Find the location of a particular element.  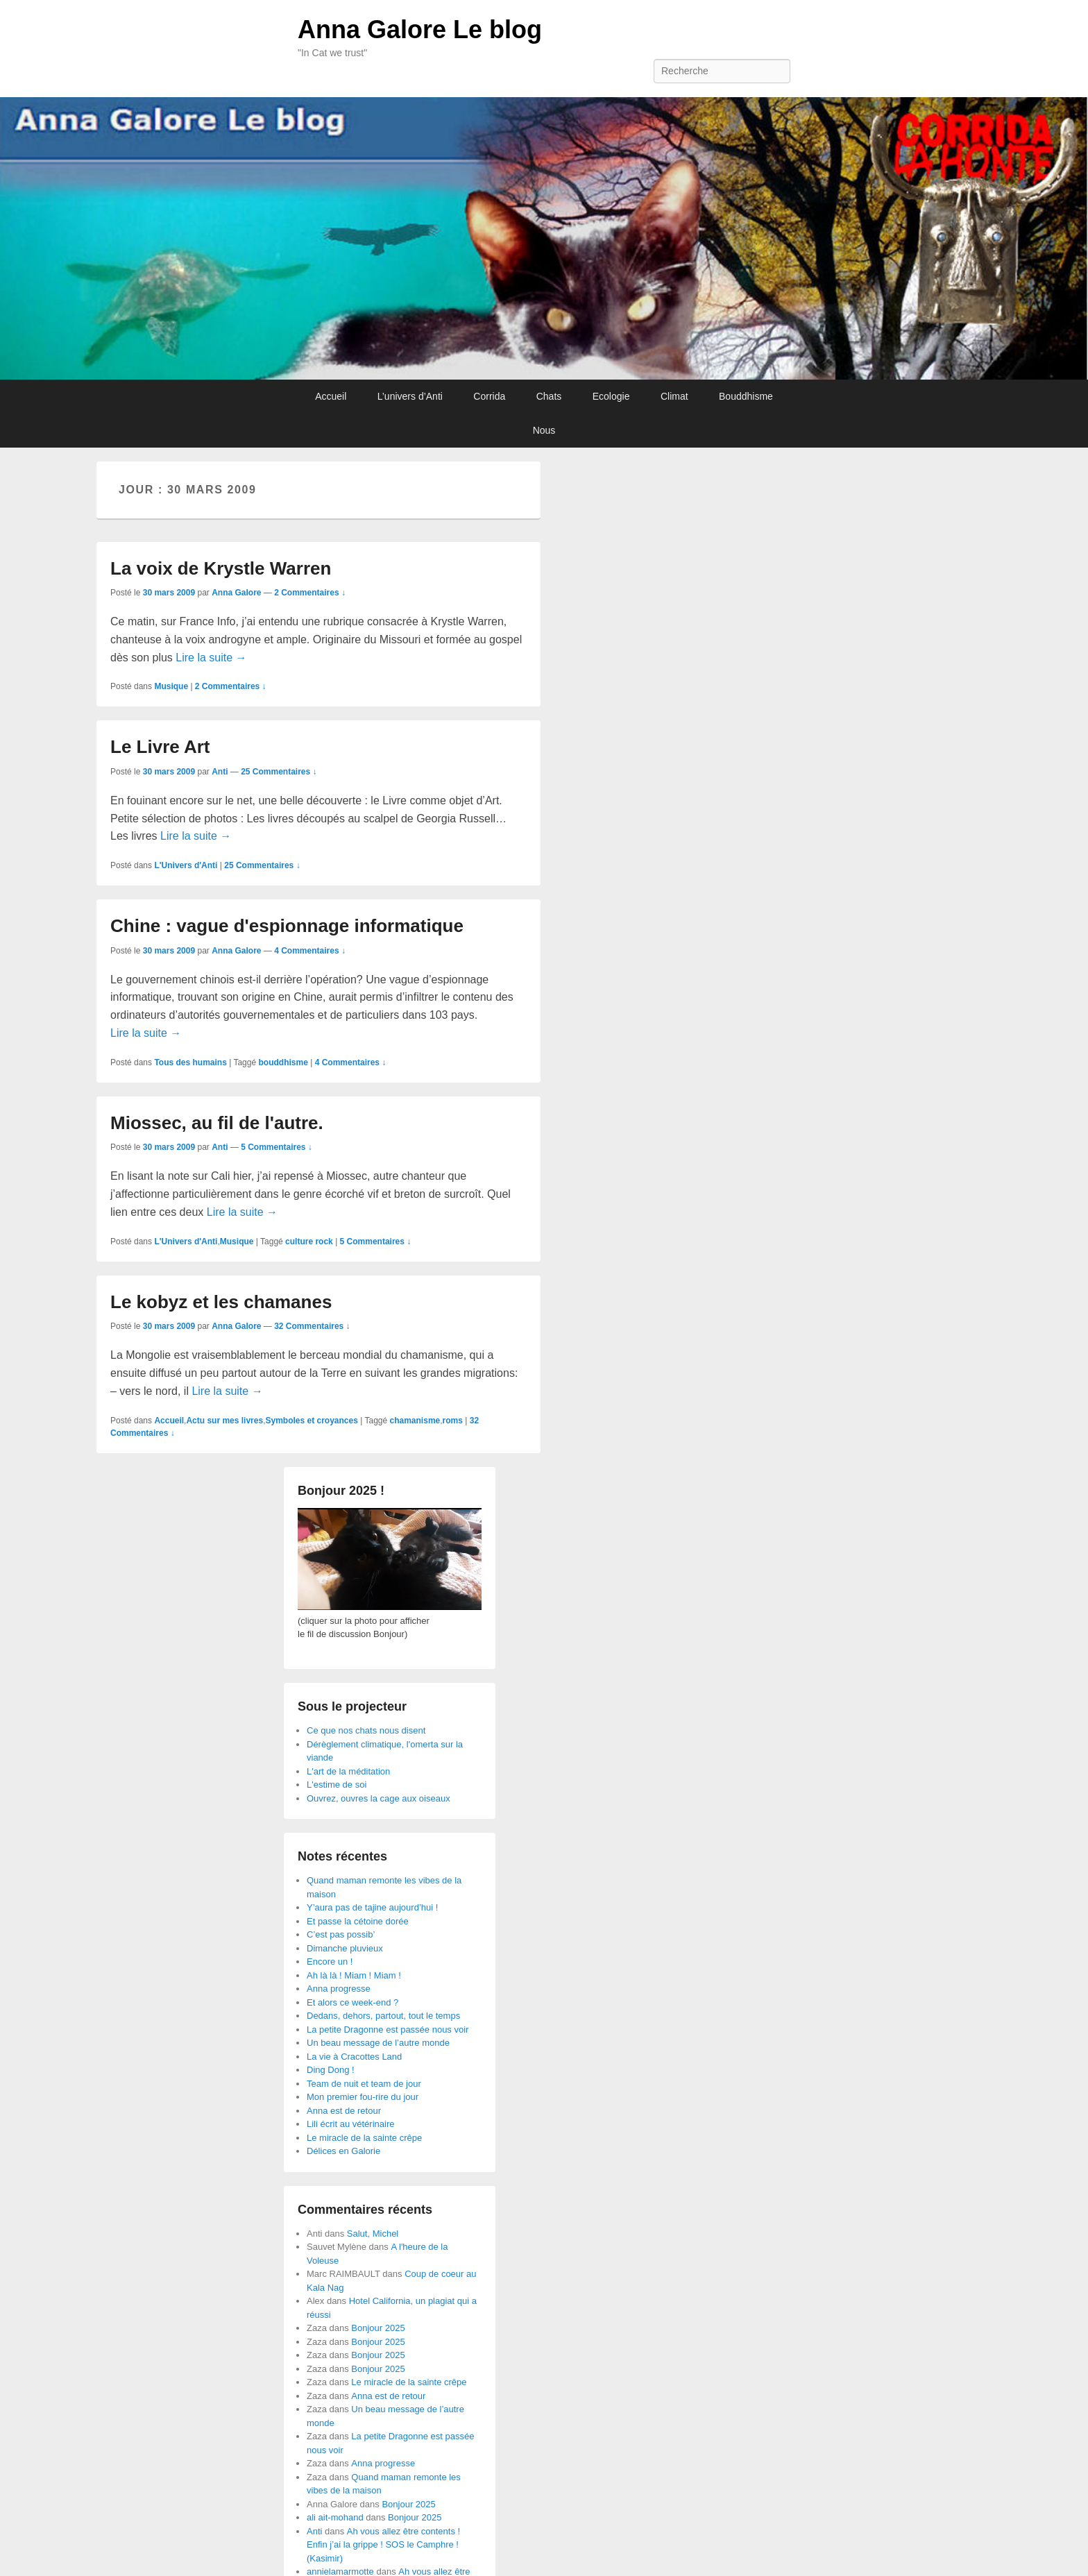

L'Univers d'Anti is located at coordinates (185, 865).